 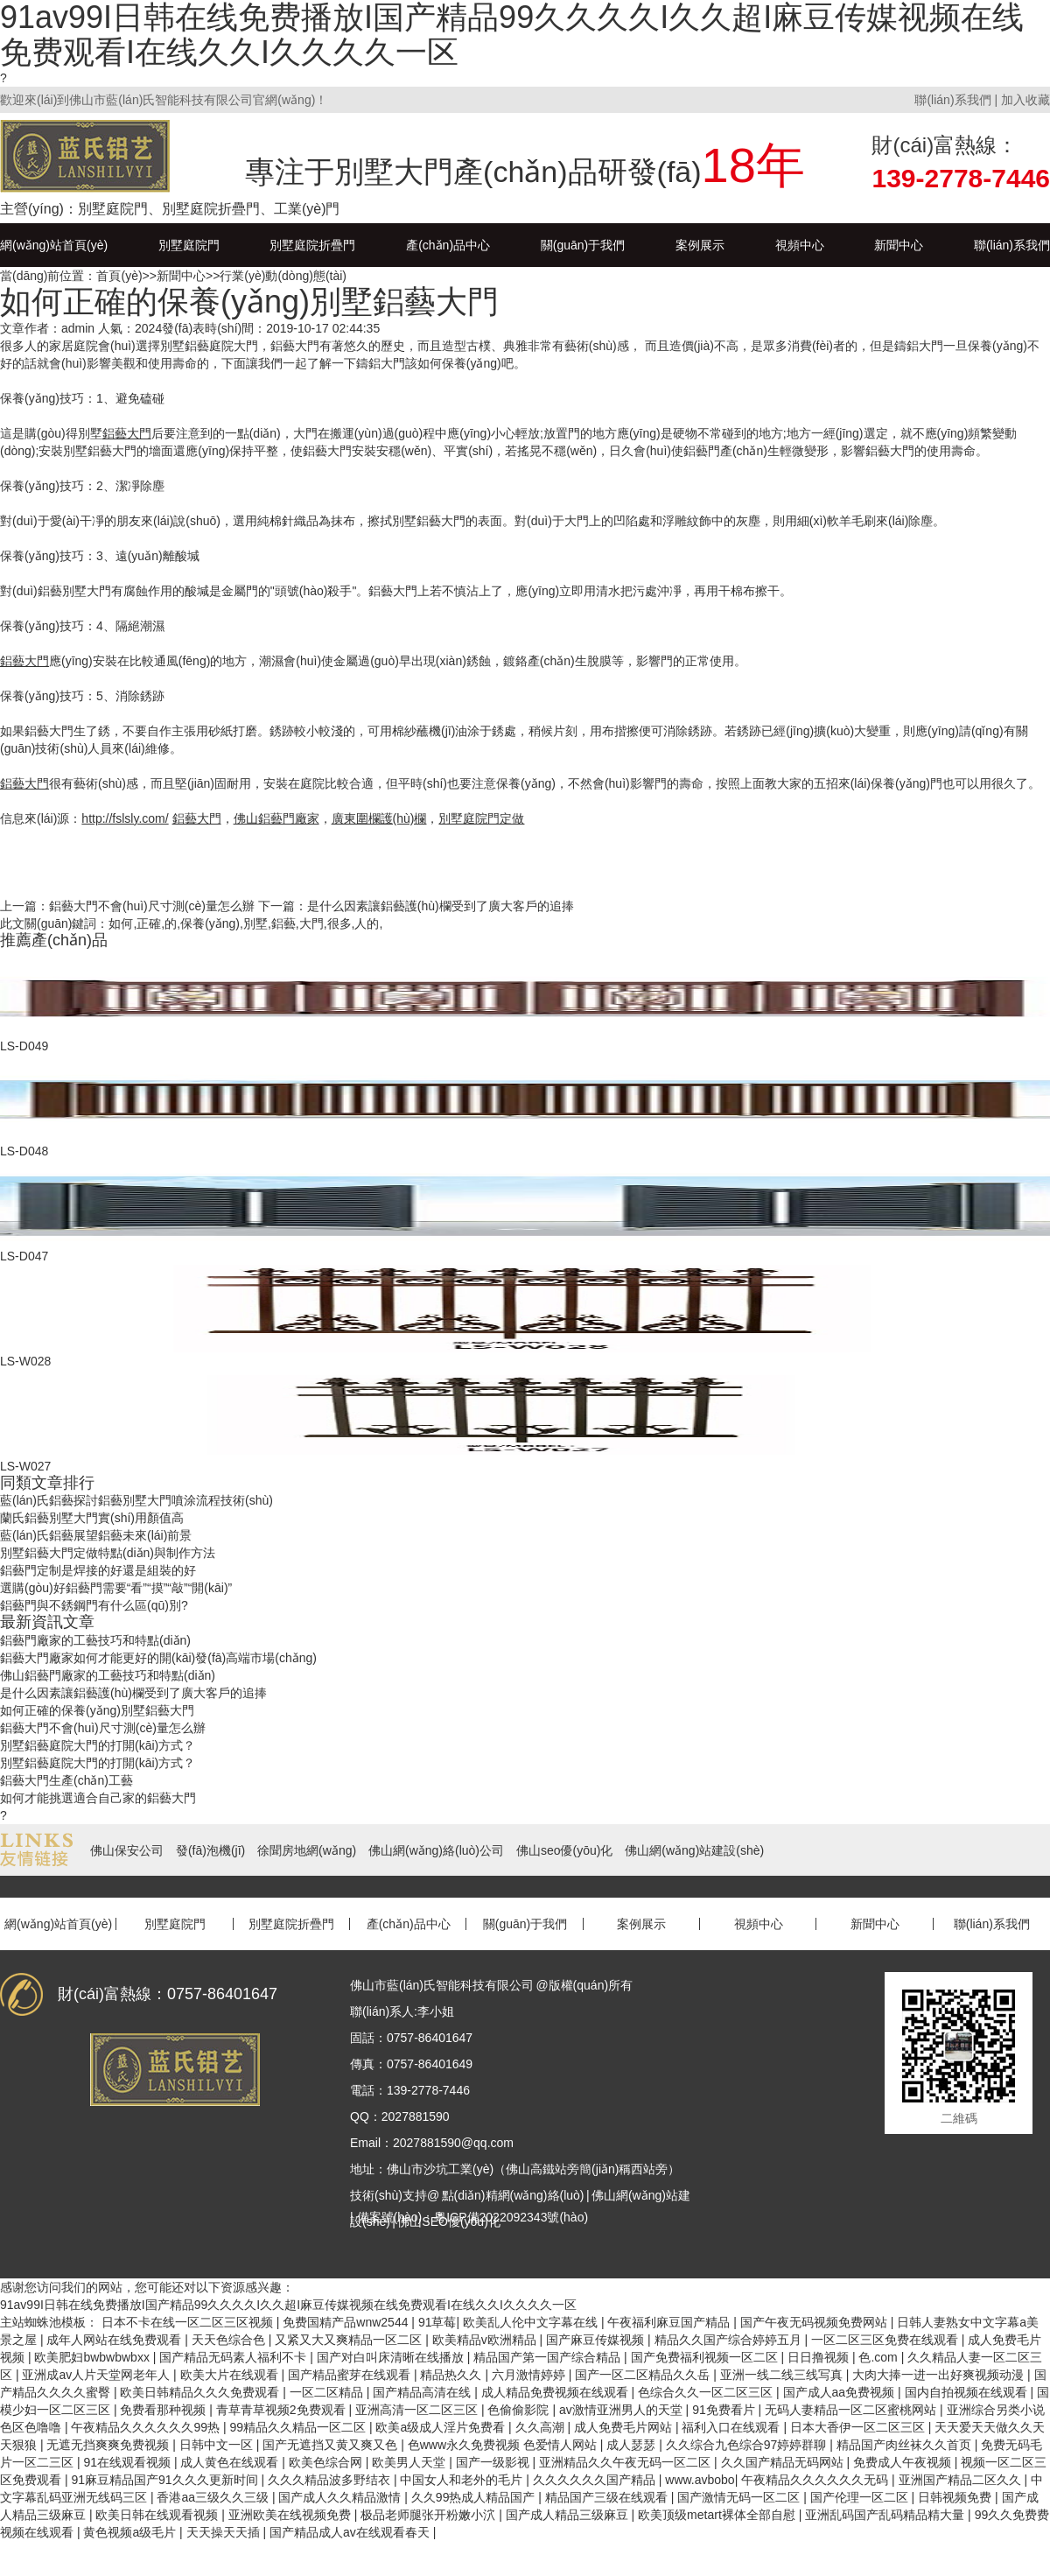 I want to click on 色www永久免费视频 色爱情人网站, so click(x=504, y=2445).